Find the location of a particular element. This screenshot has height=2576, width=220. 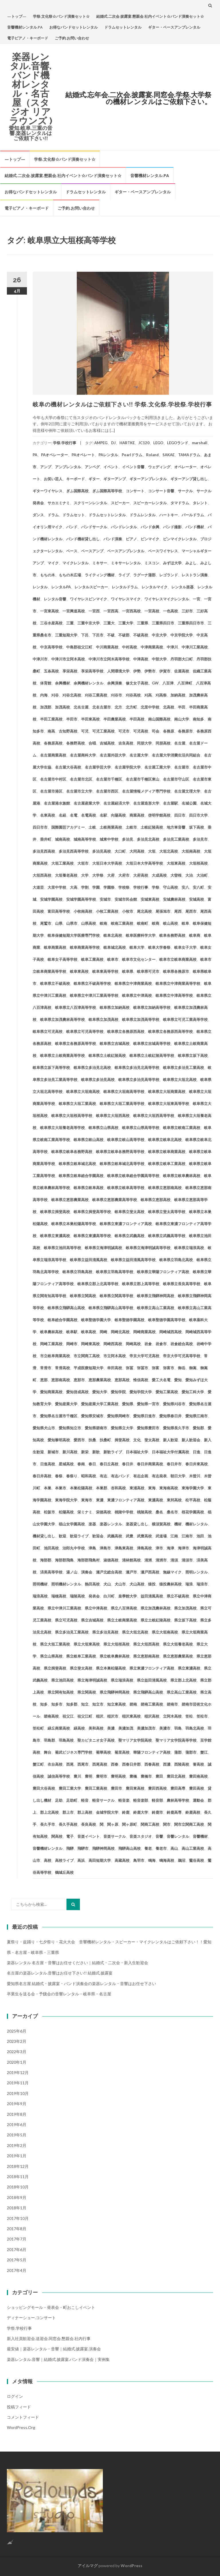

刈谷工業高校 is located at coordinates (96, 695).